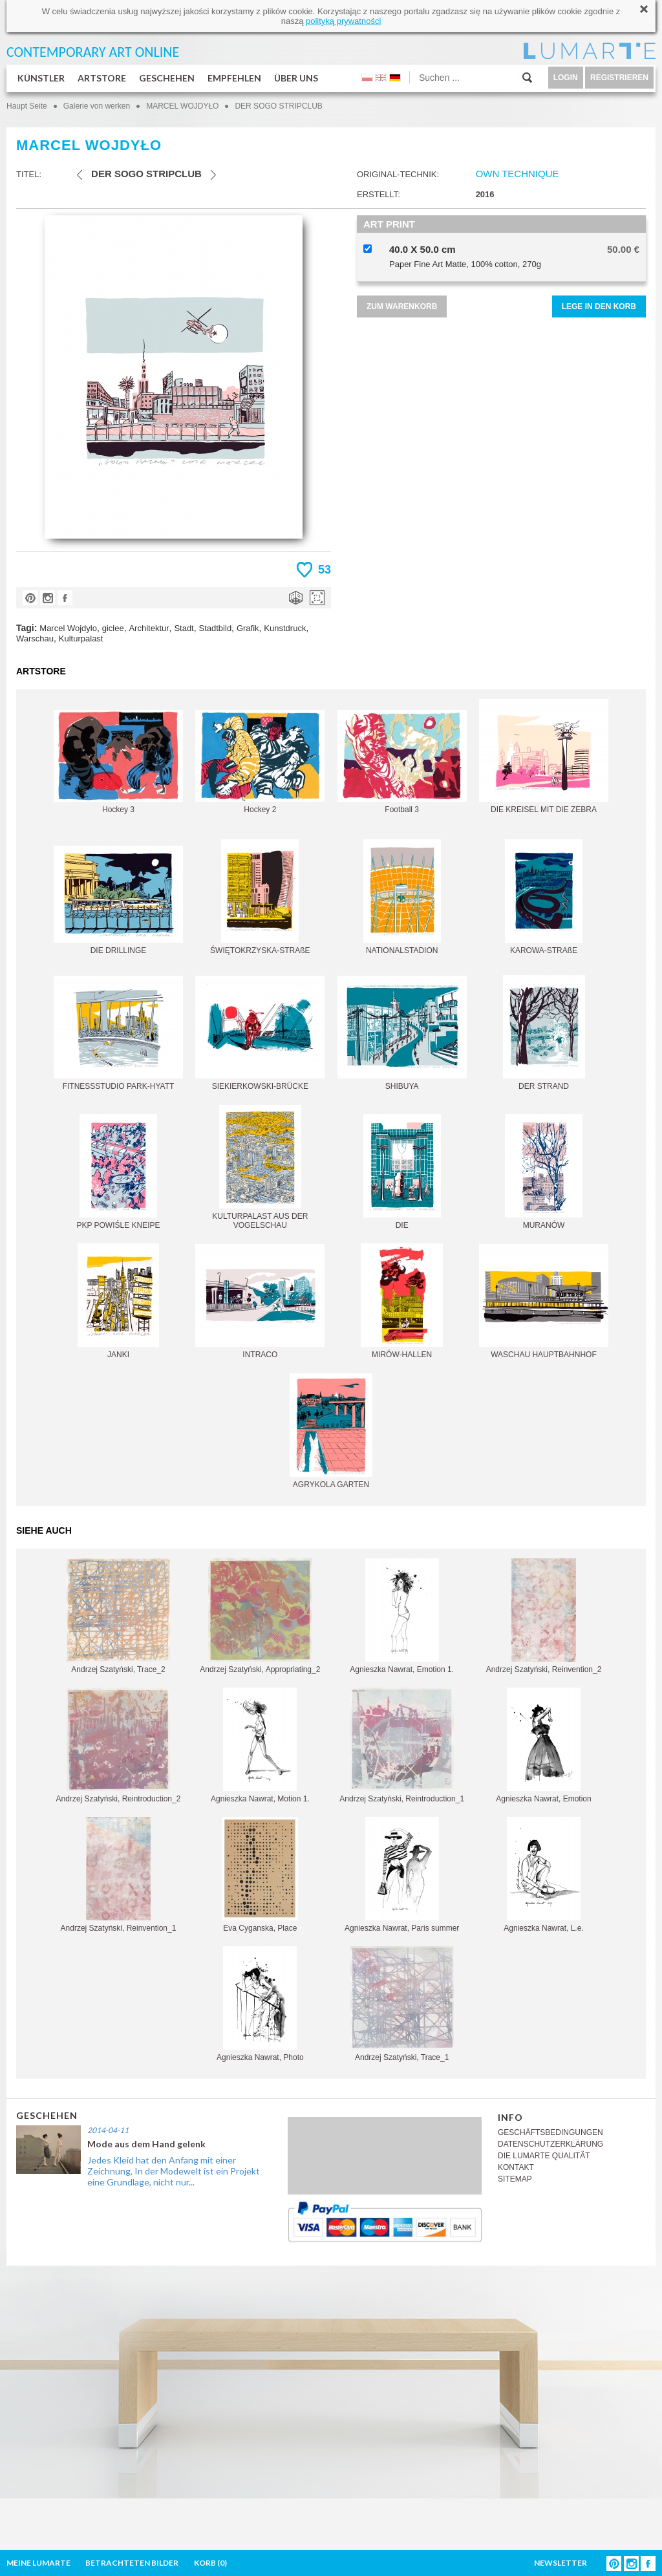  Describe the element at coordinates (402, 1875) in the screenshot. I see `Agnieszka Nawrat, Paris summer` at that location.